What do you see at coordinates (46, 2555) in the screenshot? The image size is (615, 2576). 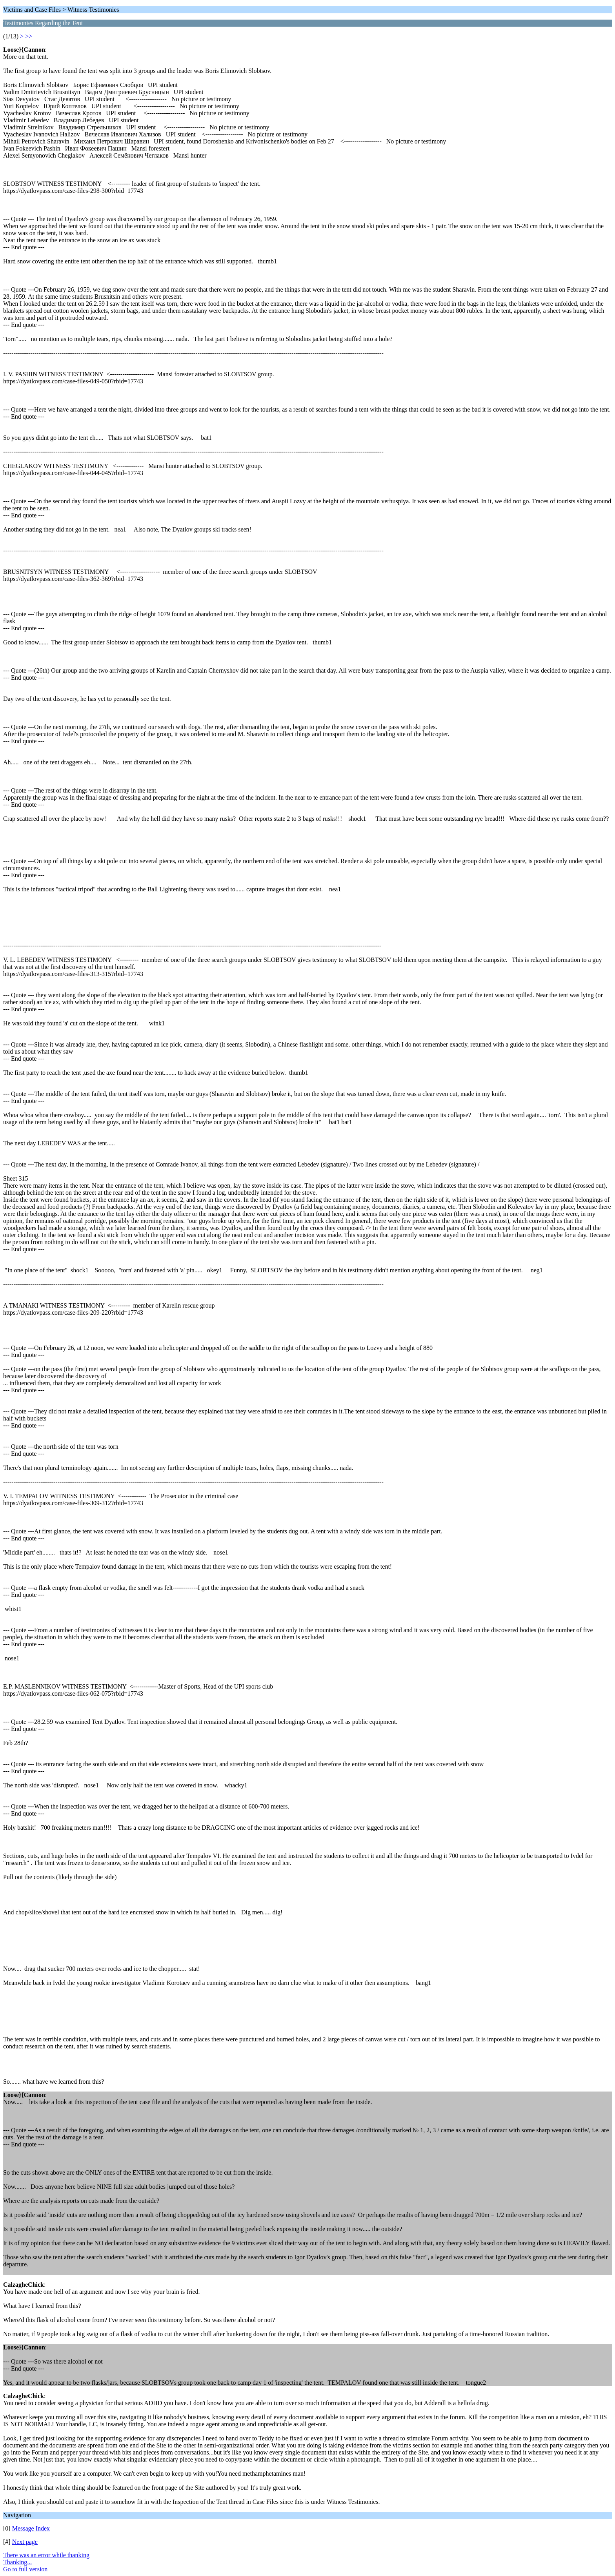 I see `There was an error while thanking` at bounding box center [46, 2555].